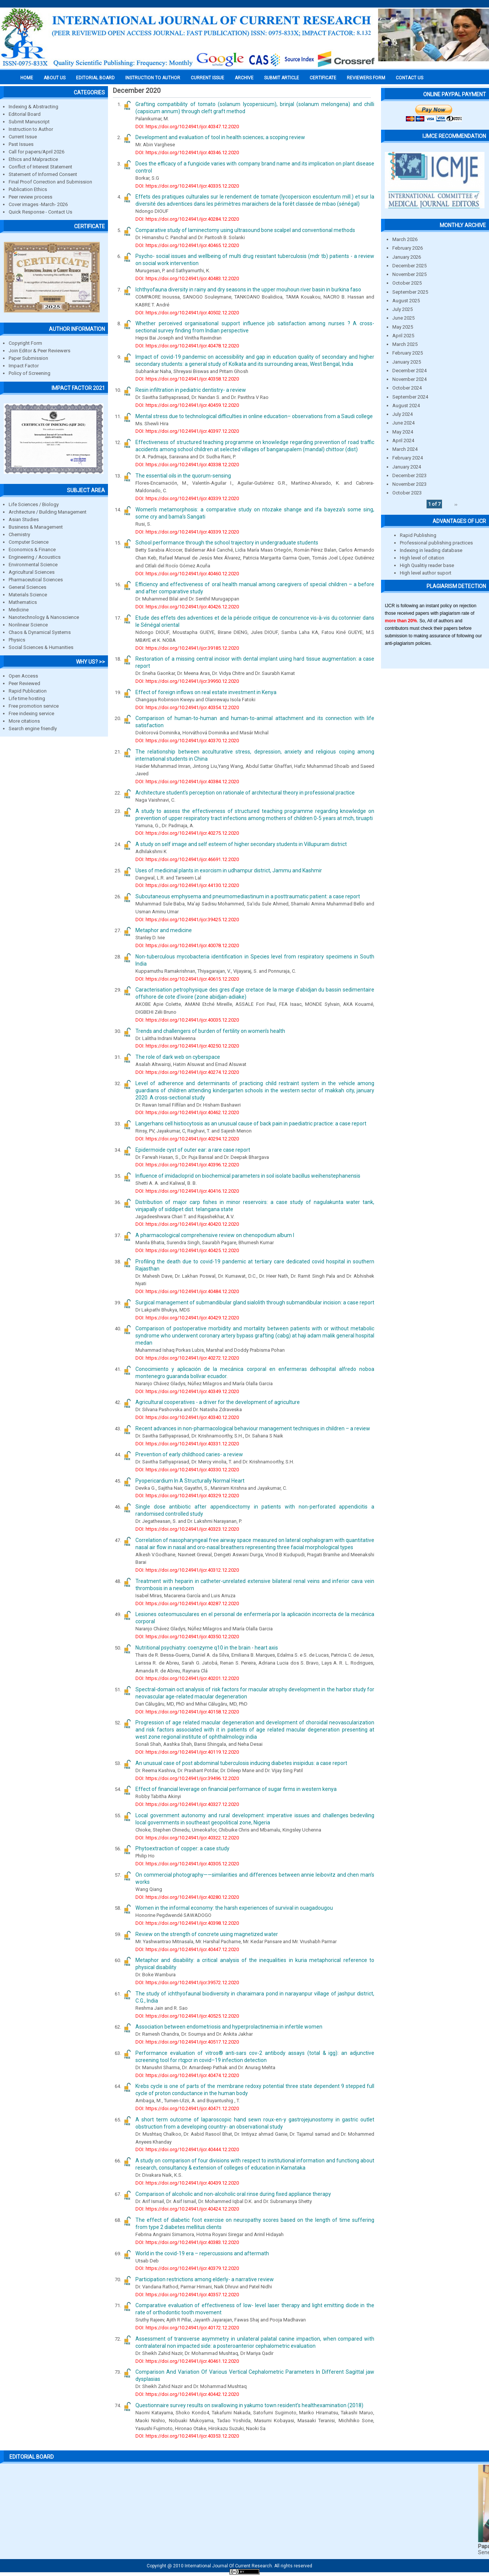 The image size is (489, 2576). I want to click on Association between endometriosis and hyperprolactinemia in infertile women, so click(228, 2027).